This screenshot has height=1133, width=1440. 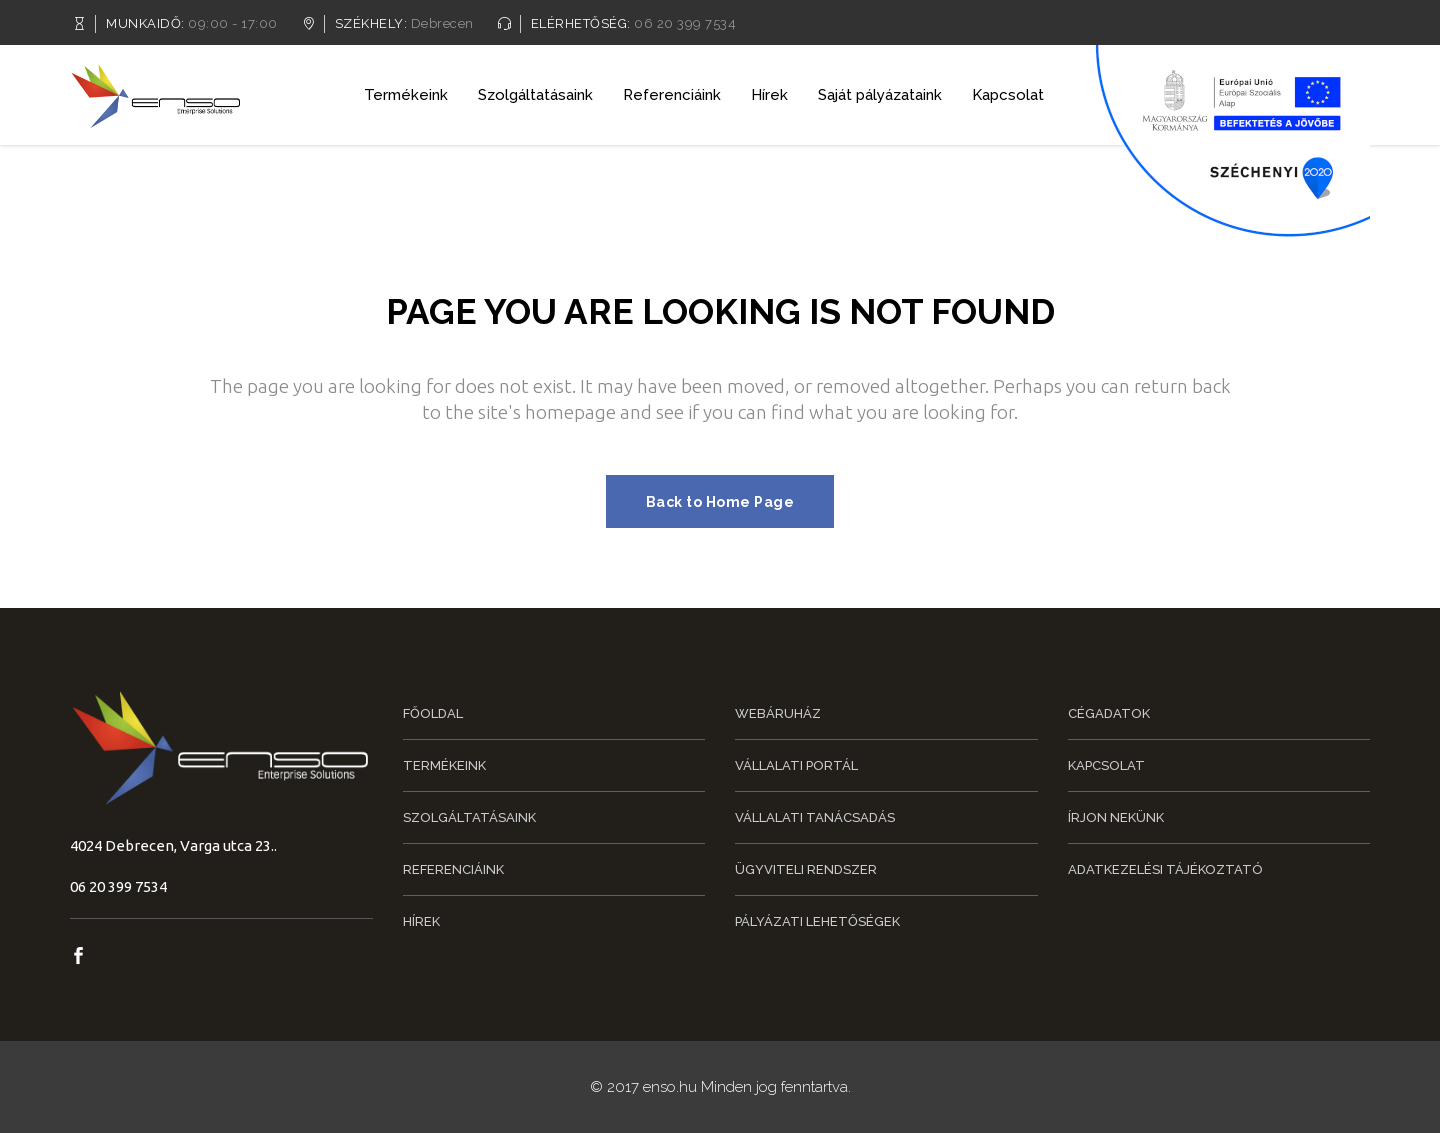 What do you see at coordinates (444, 765) in the screenshot?
I see `Termékeink` at bounding box center [444, 765].